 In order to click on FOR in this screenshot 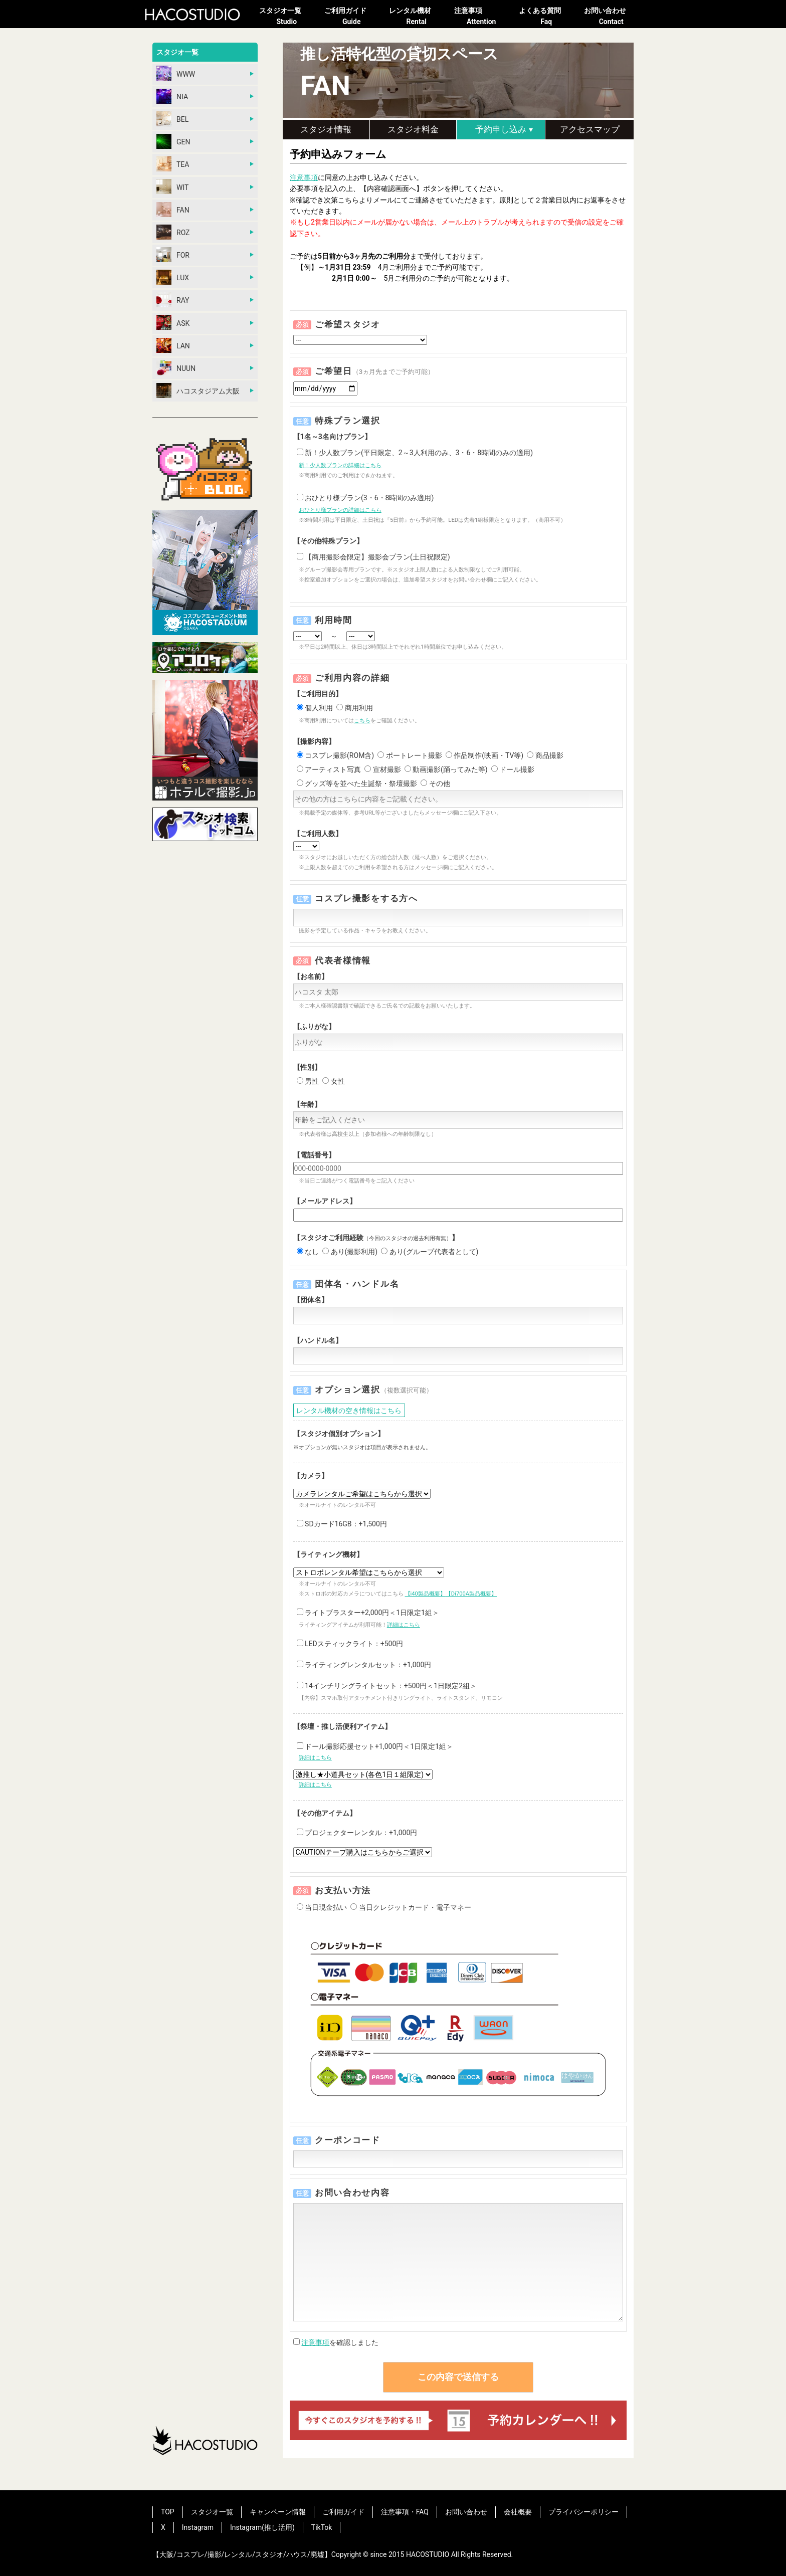, I will do `click(172, 254)`.